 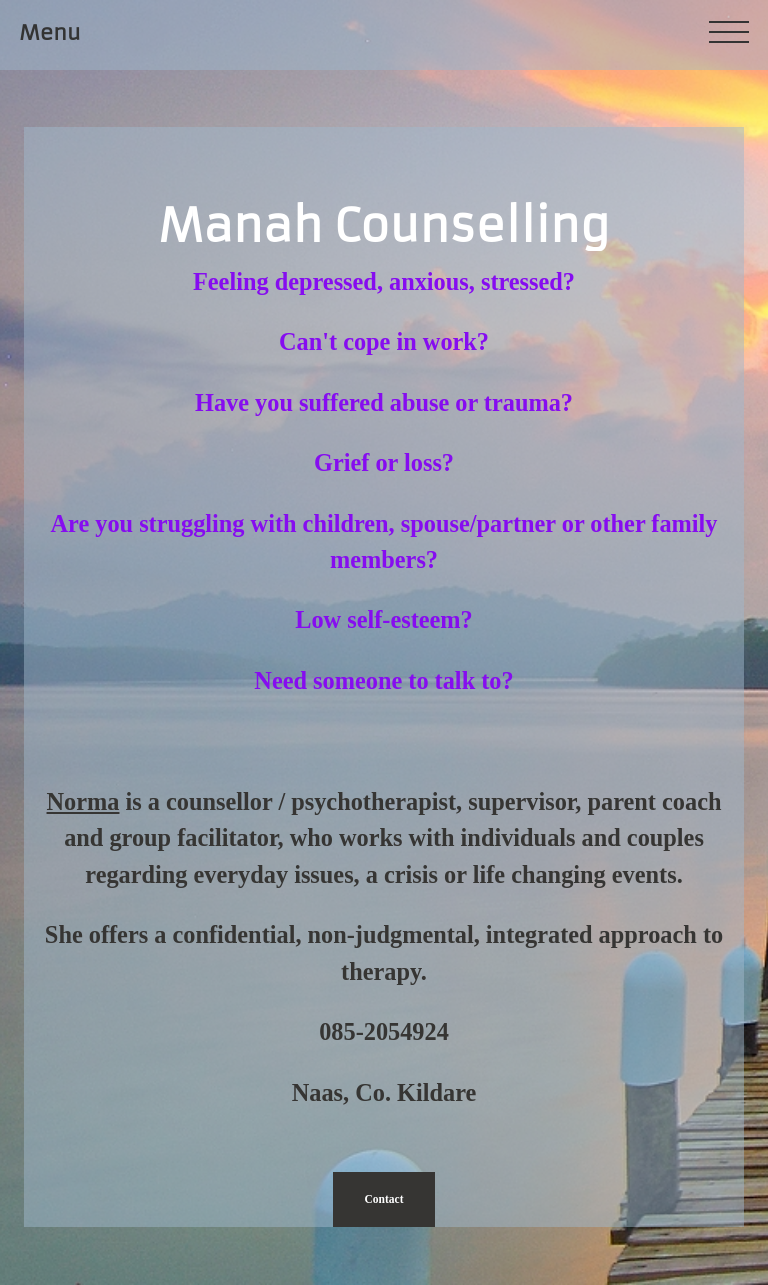 What do you see at coordinates (83, 801) in the screenshot?
I see `Norma` at bounding box center [83, 801].